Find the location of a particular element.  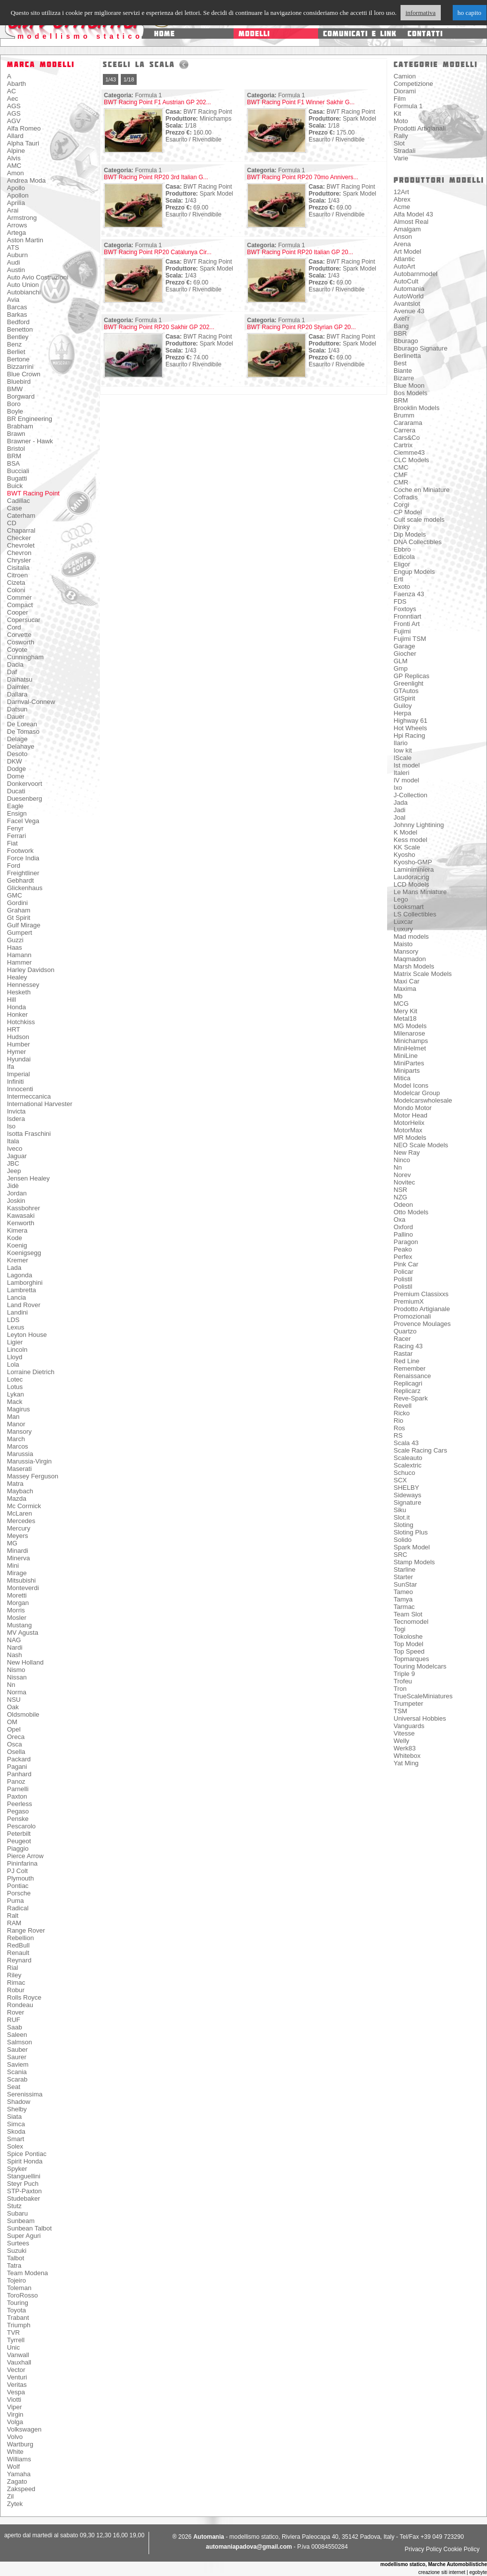

Biante is located at coordinates (403, 370).